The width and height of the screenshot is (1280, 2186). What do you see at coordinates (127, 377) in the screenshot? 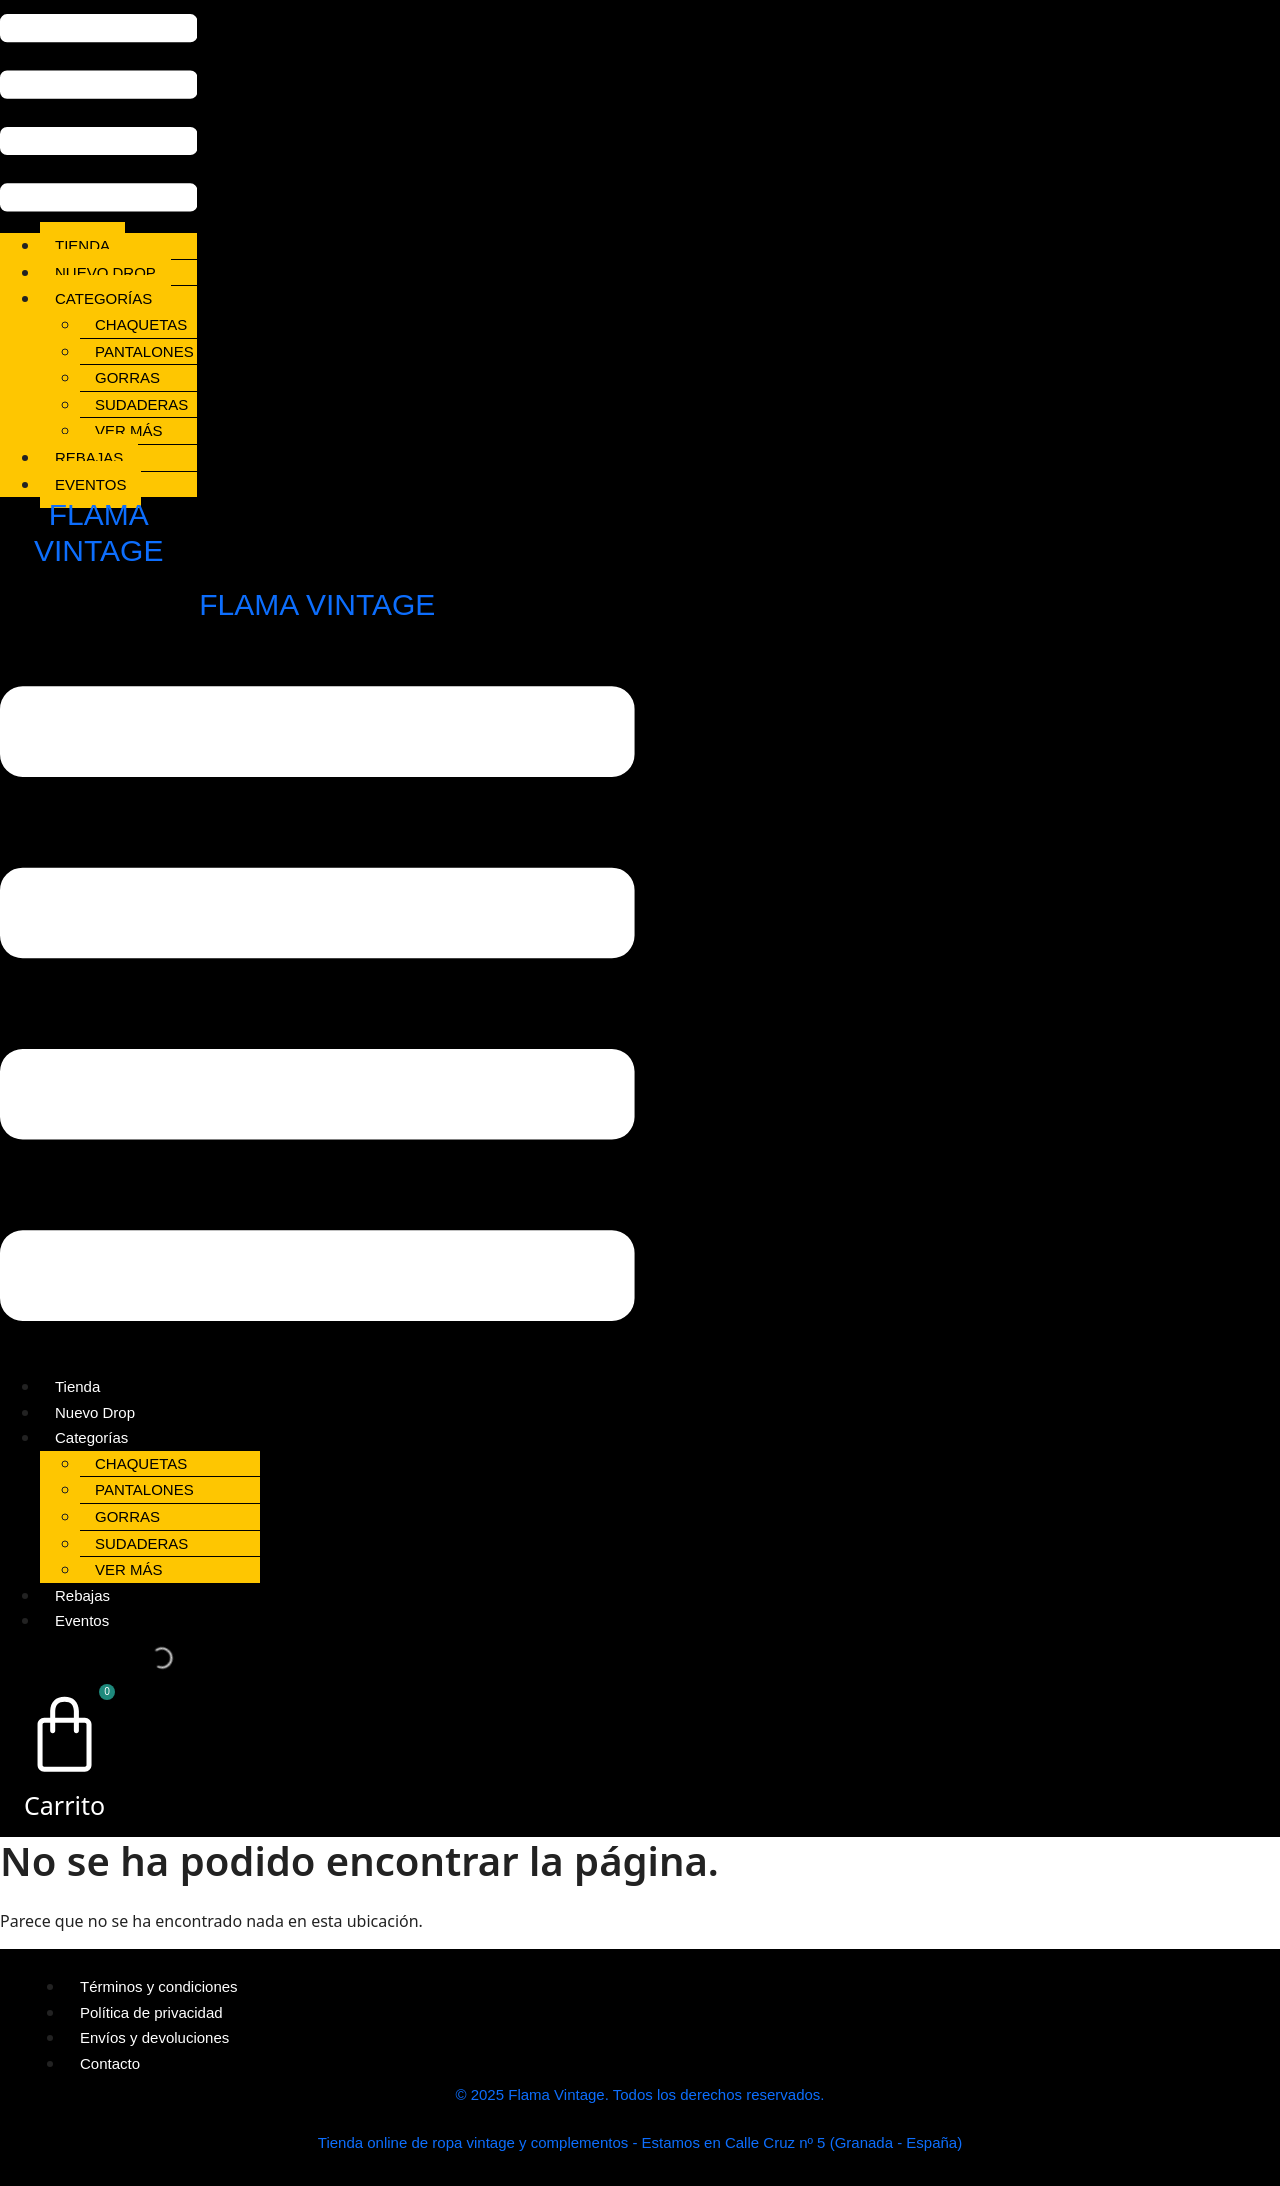
I see `Gorras` at bounding box center [127, 377].